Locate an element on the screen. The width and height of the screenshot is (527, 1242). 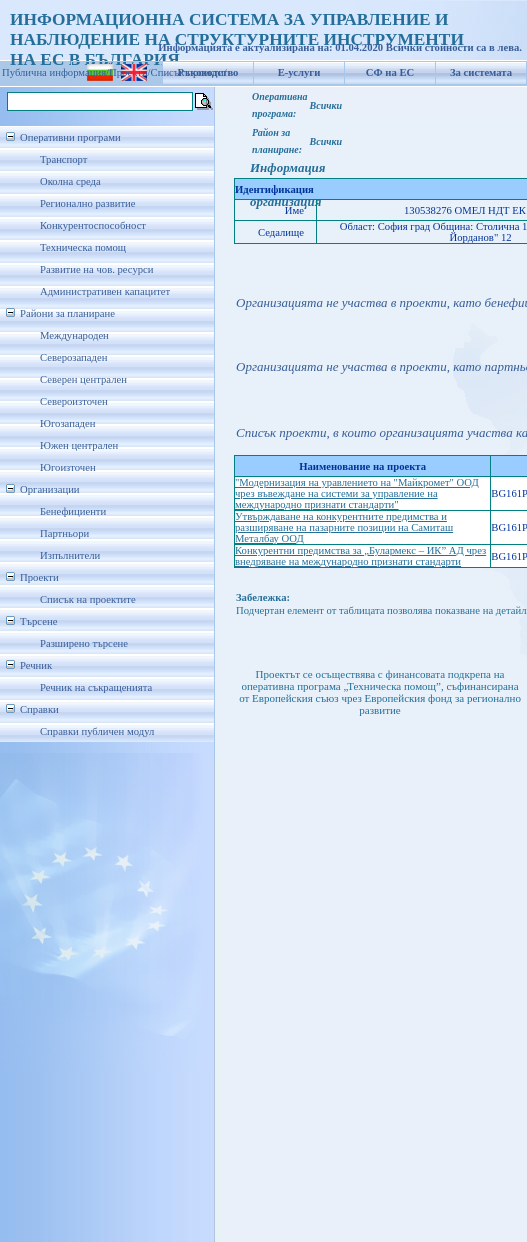
Транспорт is located at coordinates (63, 159).